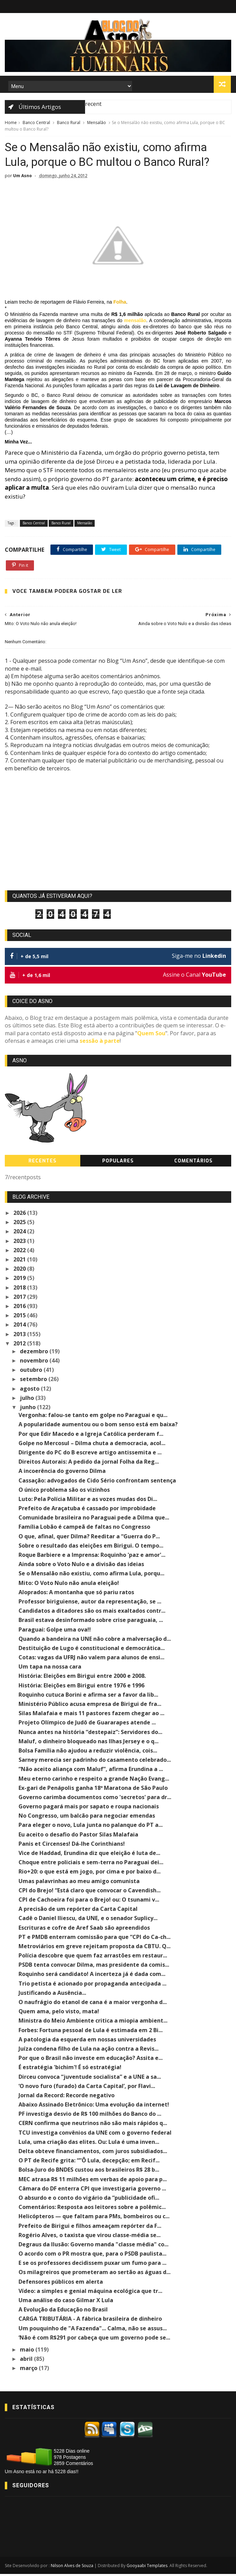 The width and height of the screenshot is (236, 2576). What do you see at coordinates (93, 2125) in the screenshot?
I see `CERN confirma que neutrinos não são mais rápidos q...` at bounding box center [93, 2125].